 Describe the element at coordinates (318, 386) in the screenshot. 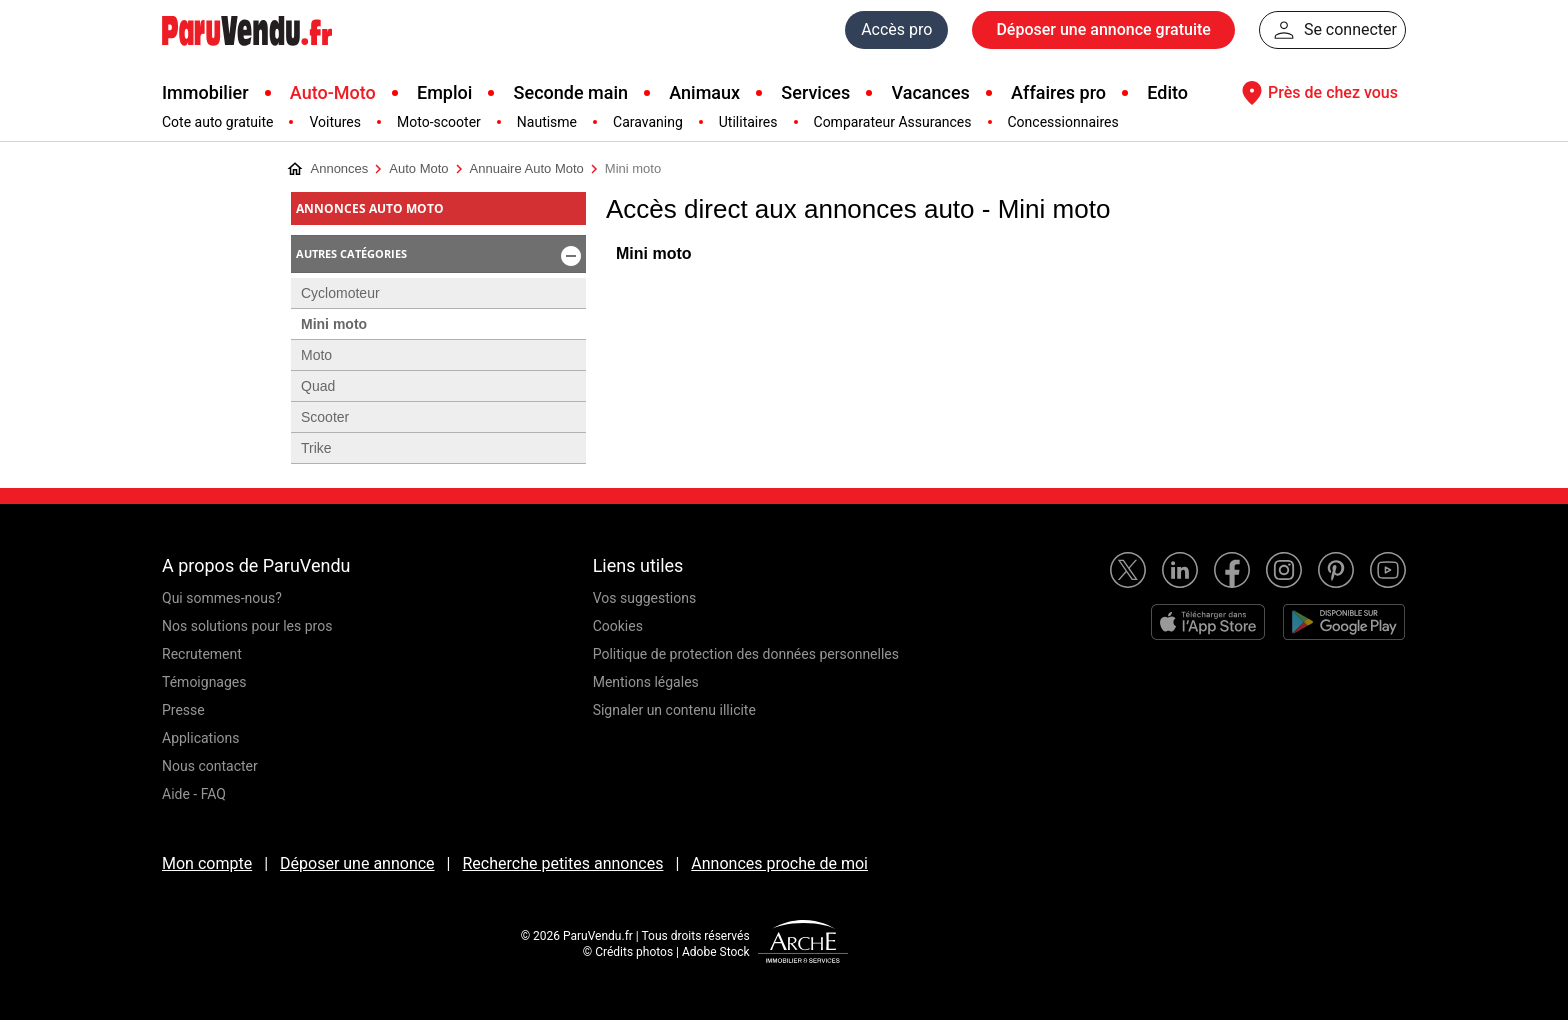

I see `Quad` at that location.